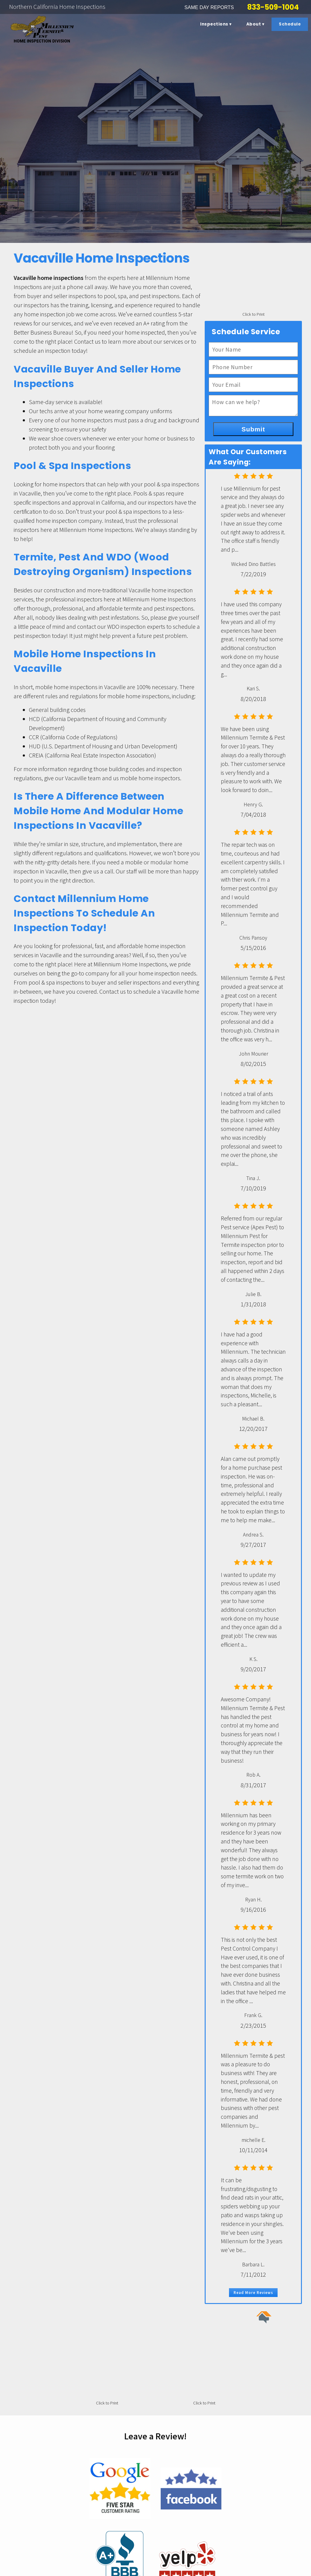 This screenshot has width=311, height=2576. Describe the element at coordinates (255, 23) in the screenshot. I see `About ▾` at that location.